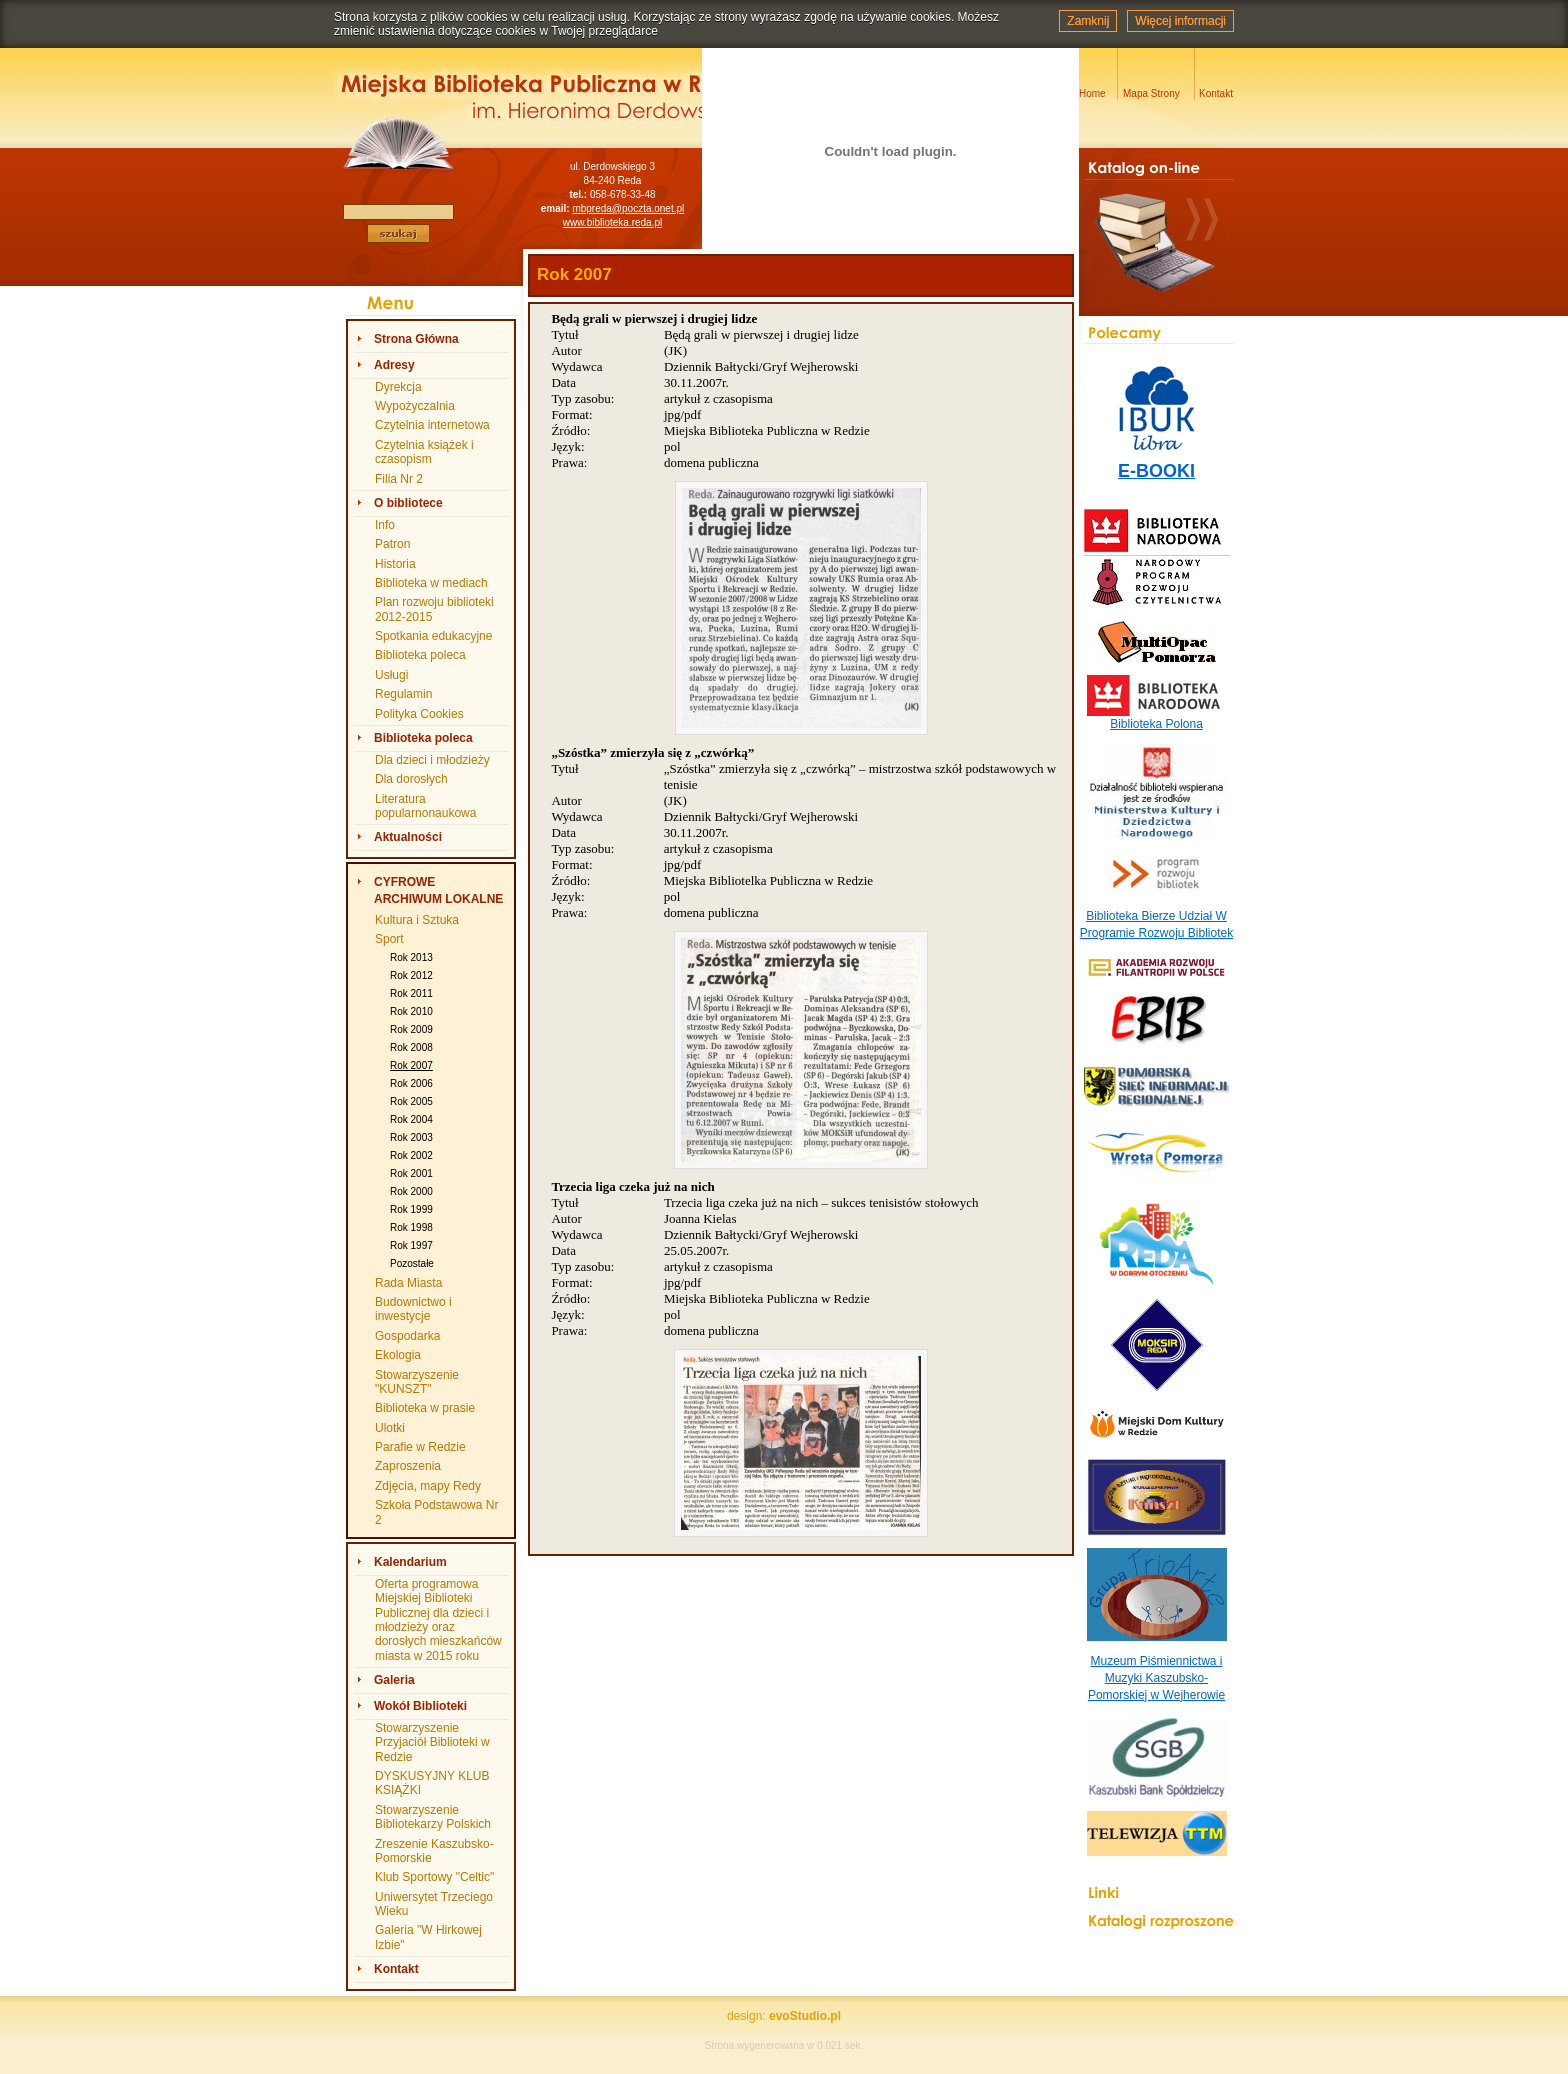 The image size is (1568, 2074). Describe the element at coordinates (411, 1137) in the screenshot. I see `Rok 2003` at that location.